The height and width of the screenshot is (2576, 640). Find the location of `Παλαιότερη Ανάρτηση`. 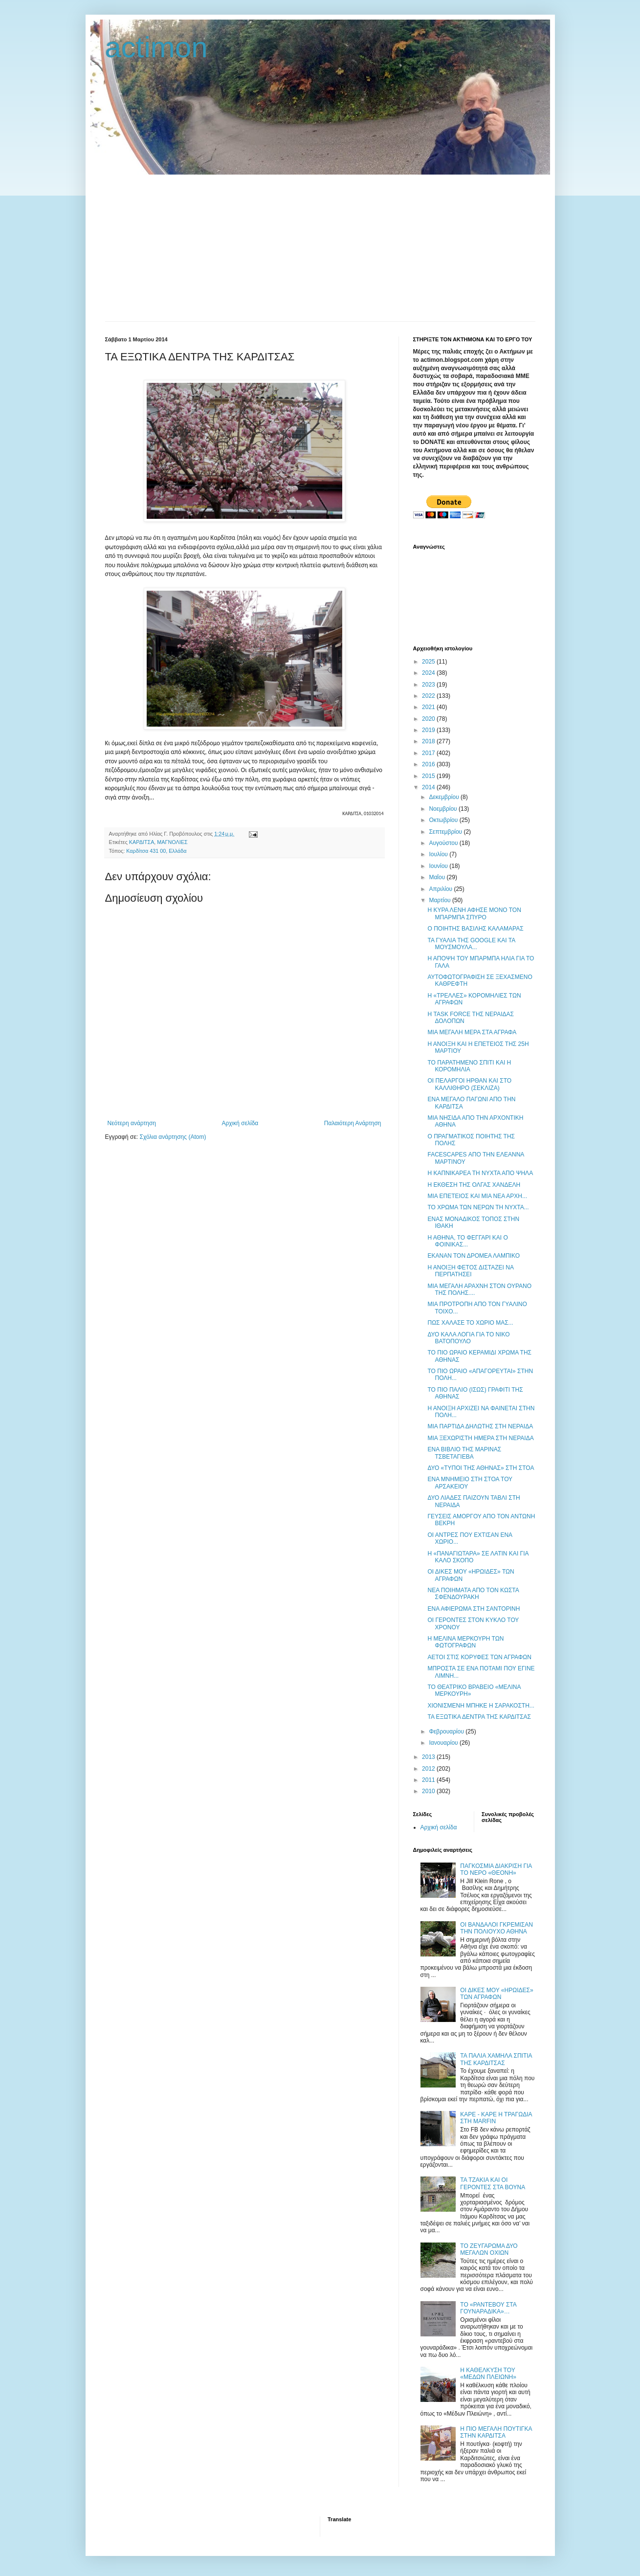

Παλαιότερη Ανάρτηση is located at coordinates (352, 1123).